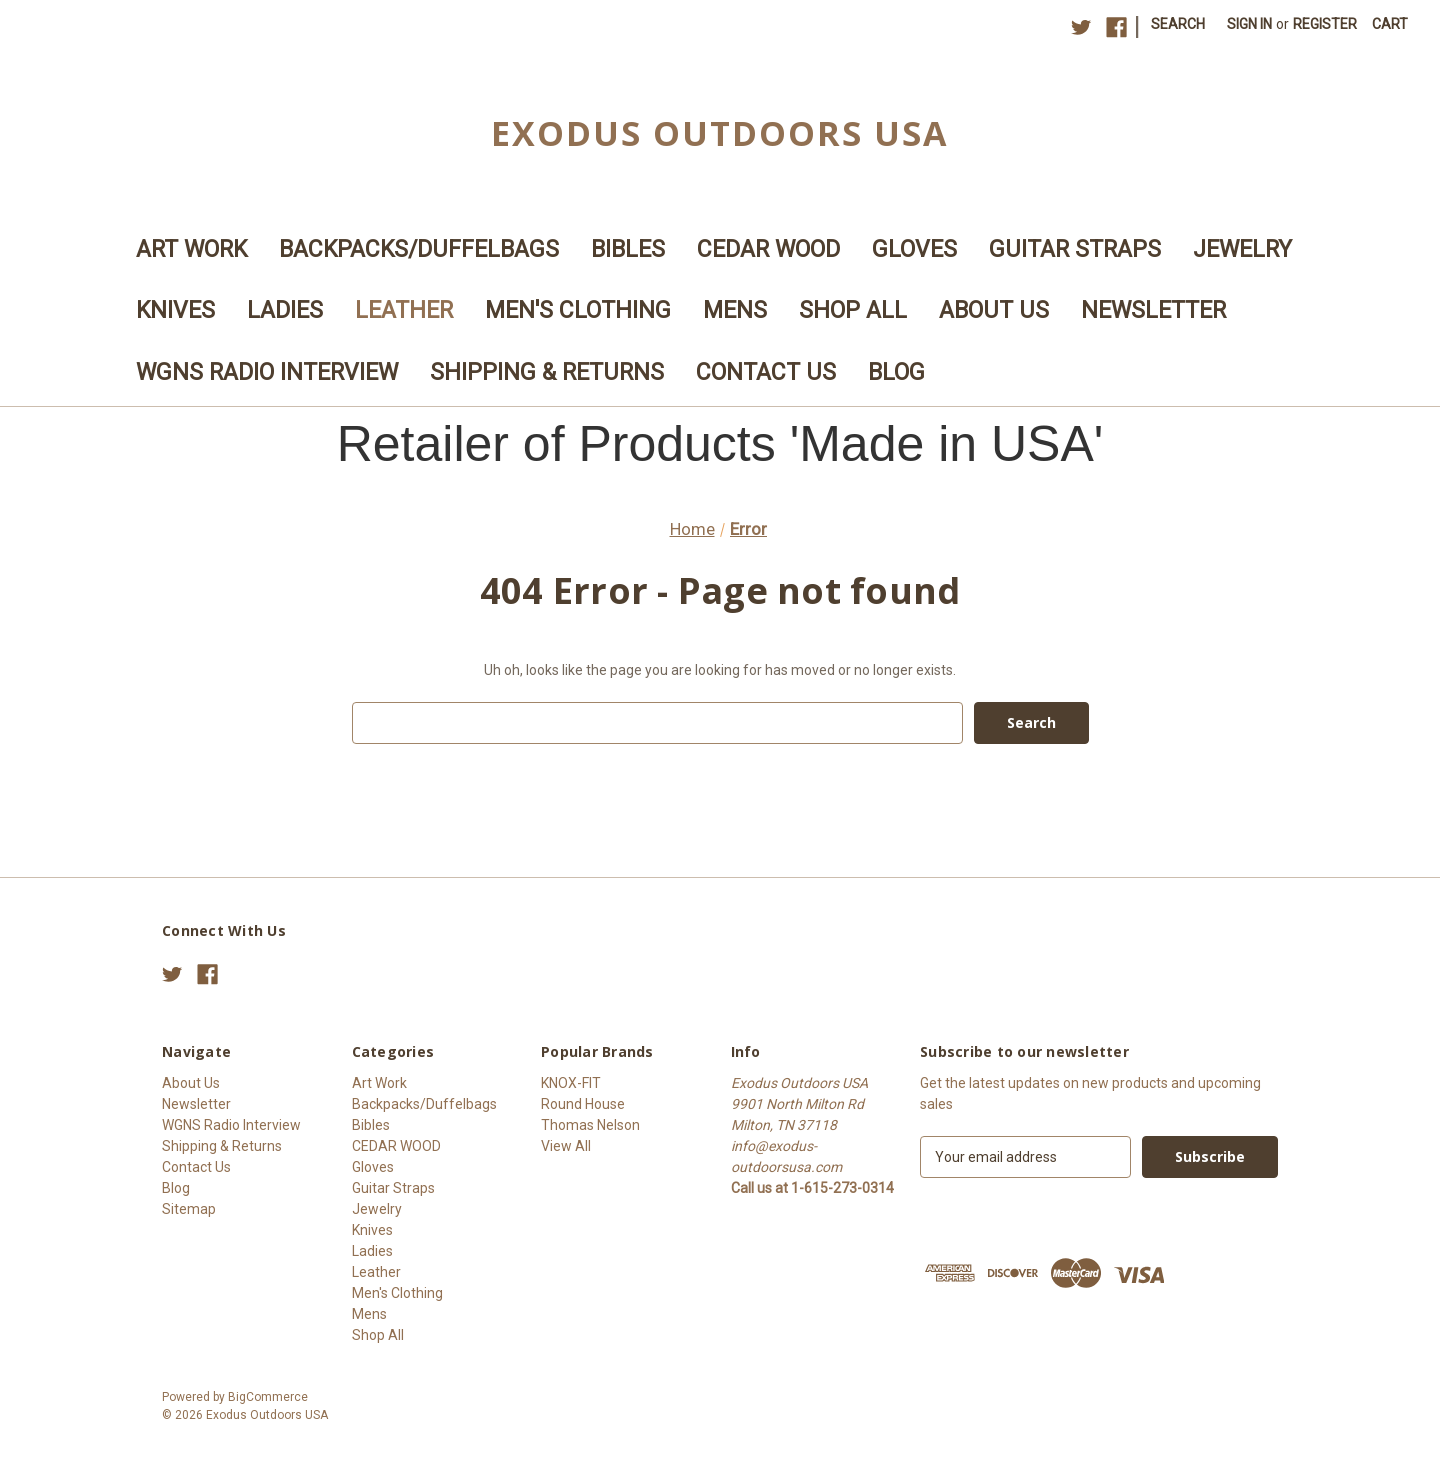  I want to click on Search, so click(1178, 24).